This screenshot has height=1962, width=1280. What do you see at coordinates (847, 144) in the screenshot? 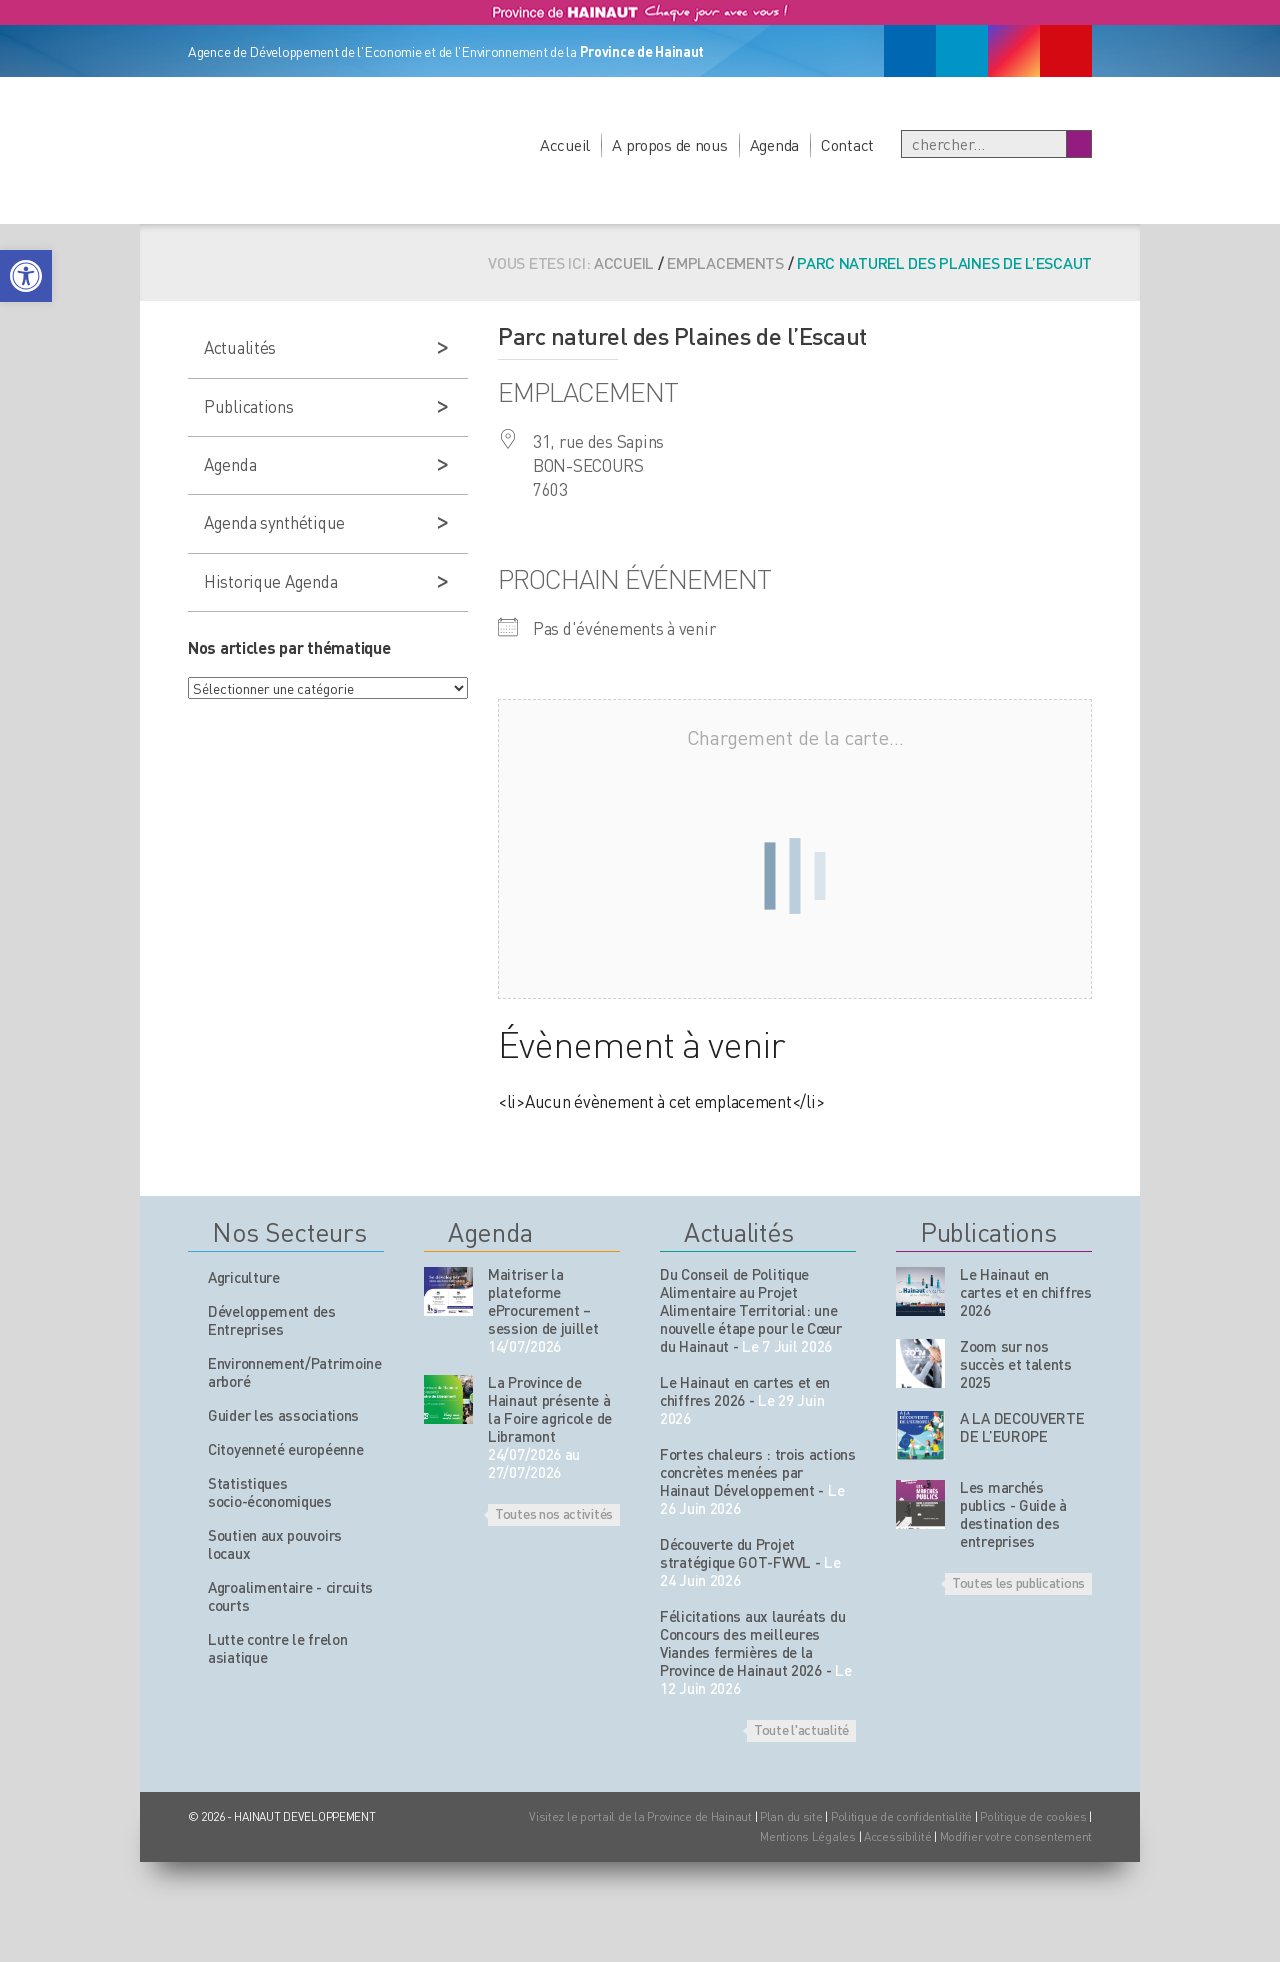
I see `Contact` at bounding box center [847, 144].